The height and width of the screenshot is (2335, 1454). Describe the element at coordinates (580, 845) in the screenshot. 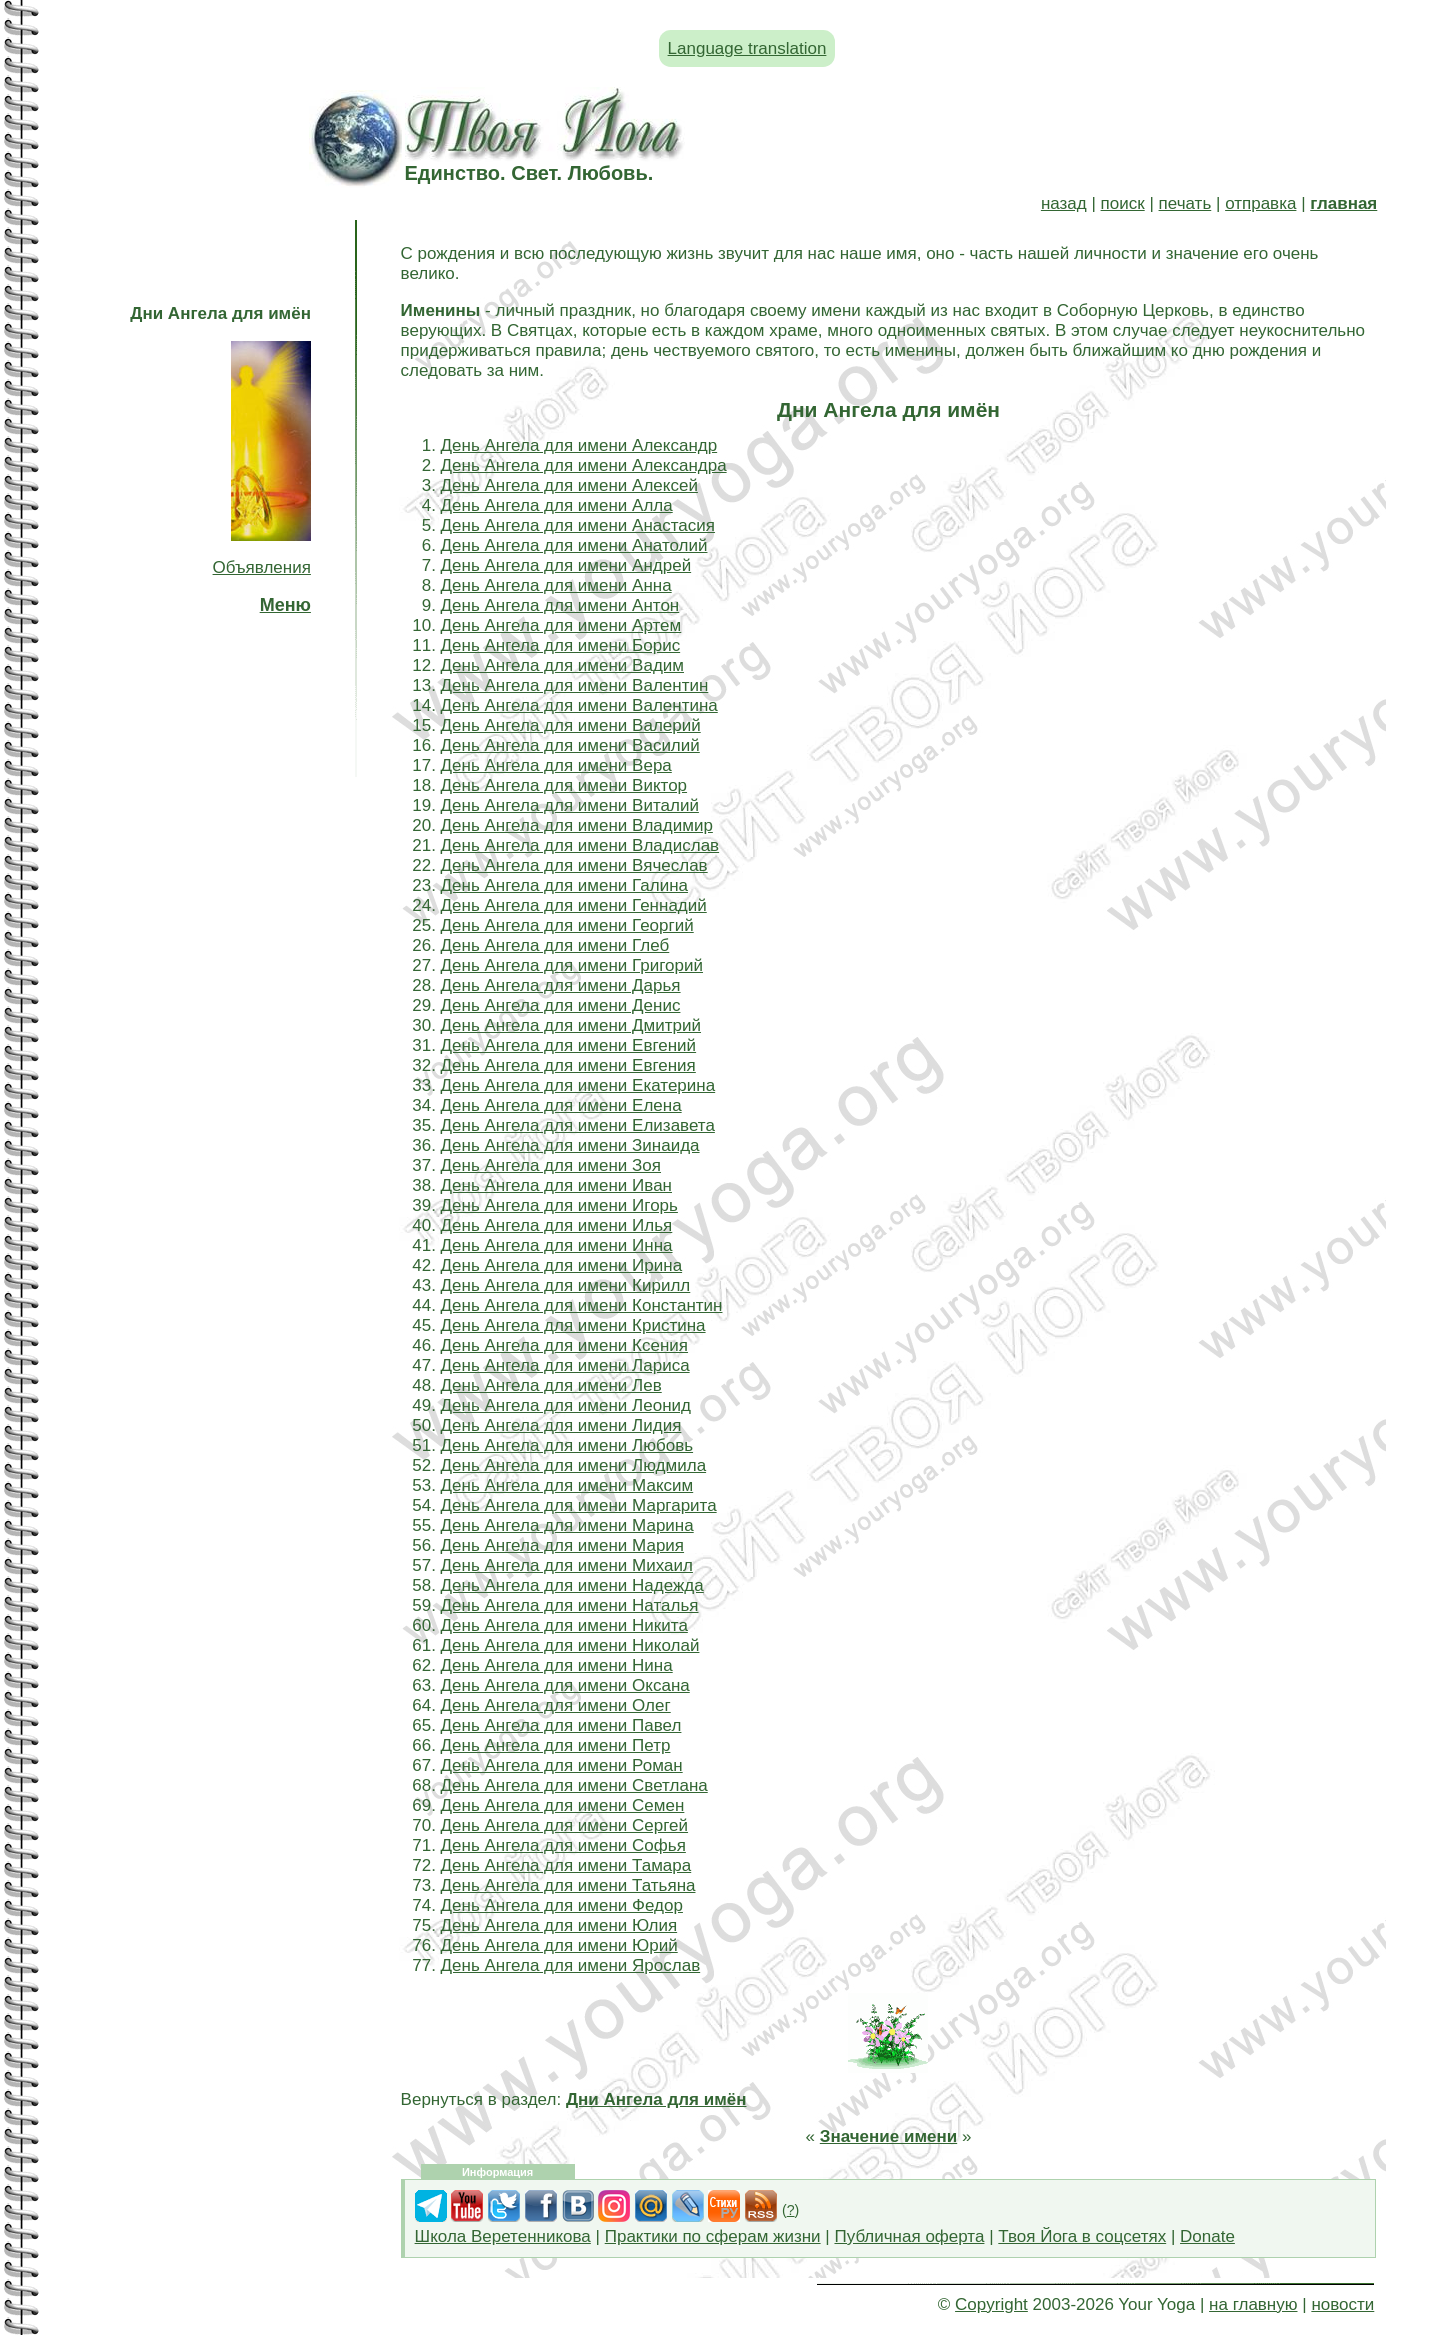

I see `День Ангела для имени Владислав` at that location.